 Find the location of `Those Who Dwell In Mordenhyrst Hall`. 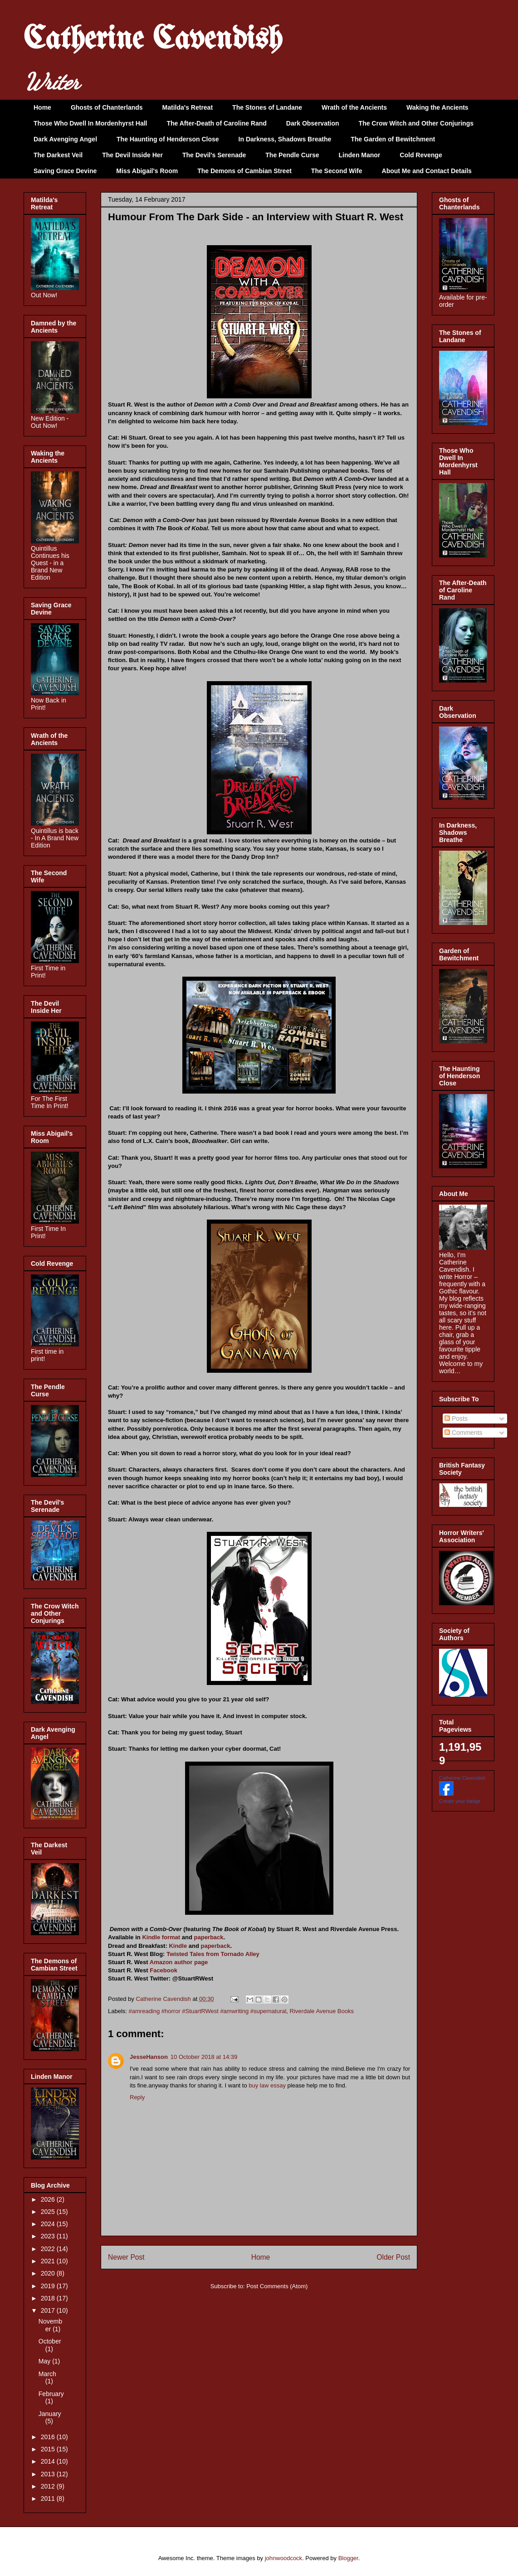

Those Who Dwell In Mordenhyrst Hall is located at coordinates (90, 123).